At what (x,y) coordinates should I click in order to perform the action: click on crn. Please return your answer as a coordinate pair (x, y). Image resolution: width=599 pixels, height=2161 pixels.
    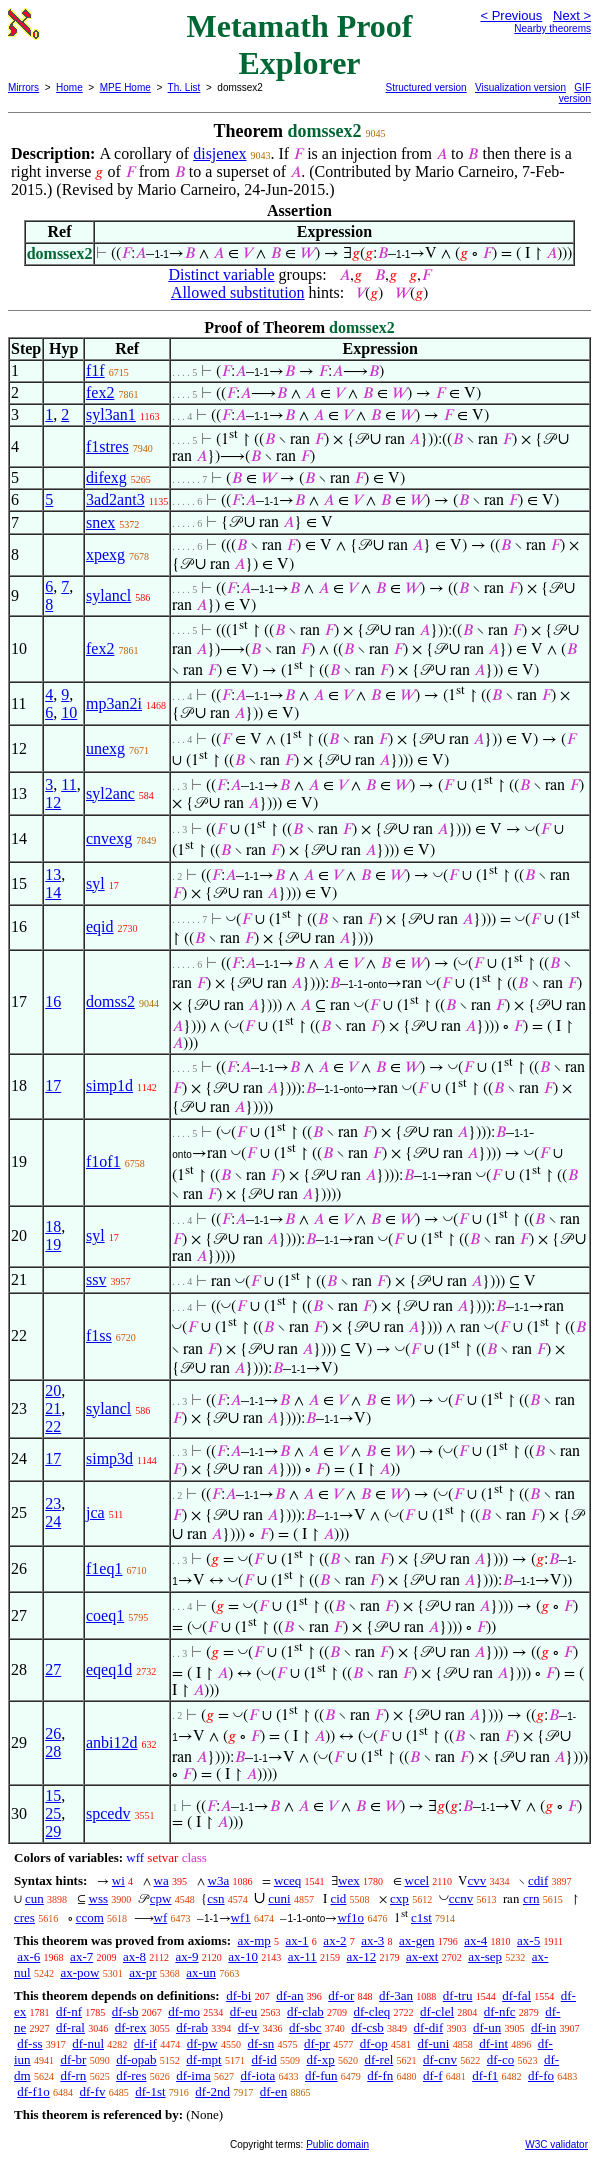
    Looking at the image, I should click on (531, 1898).